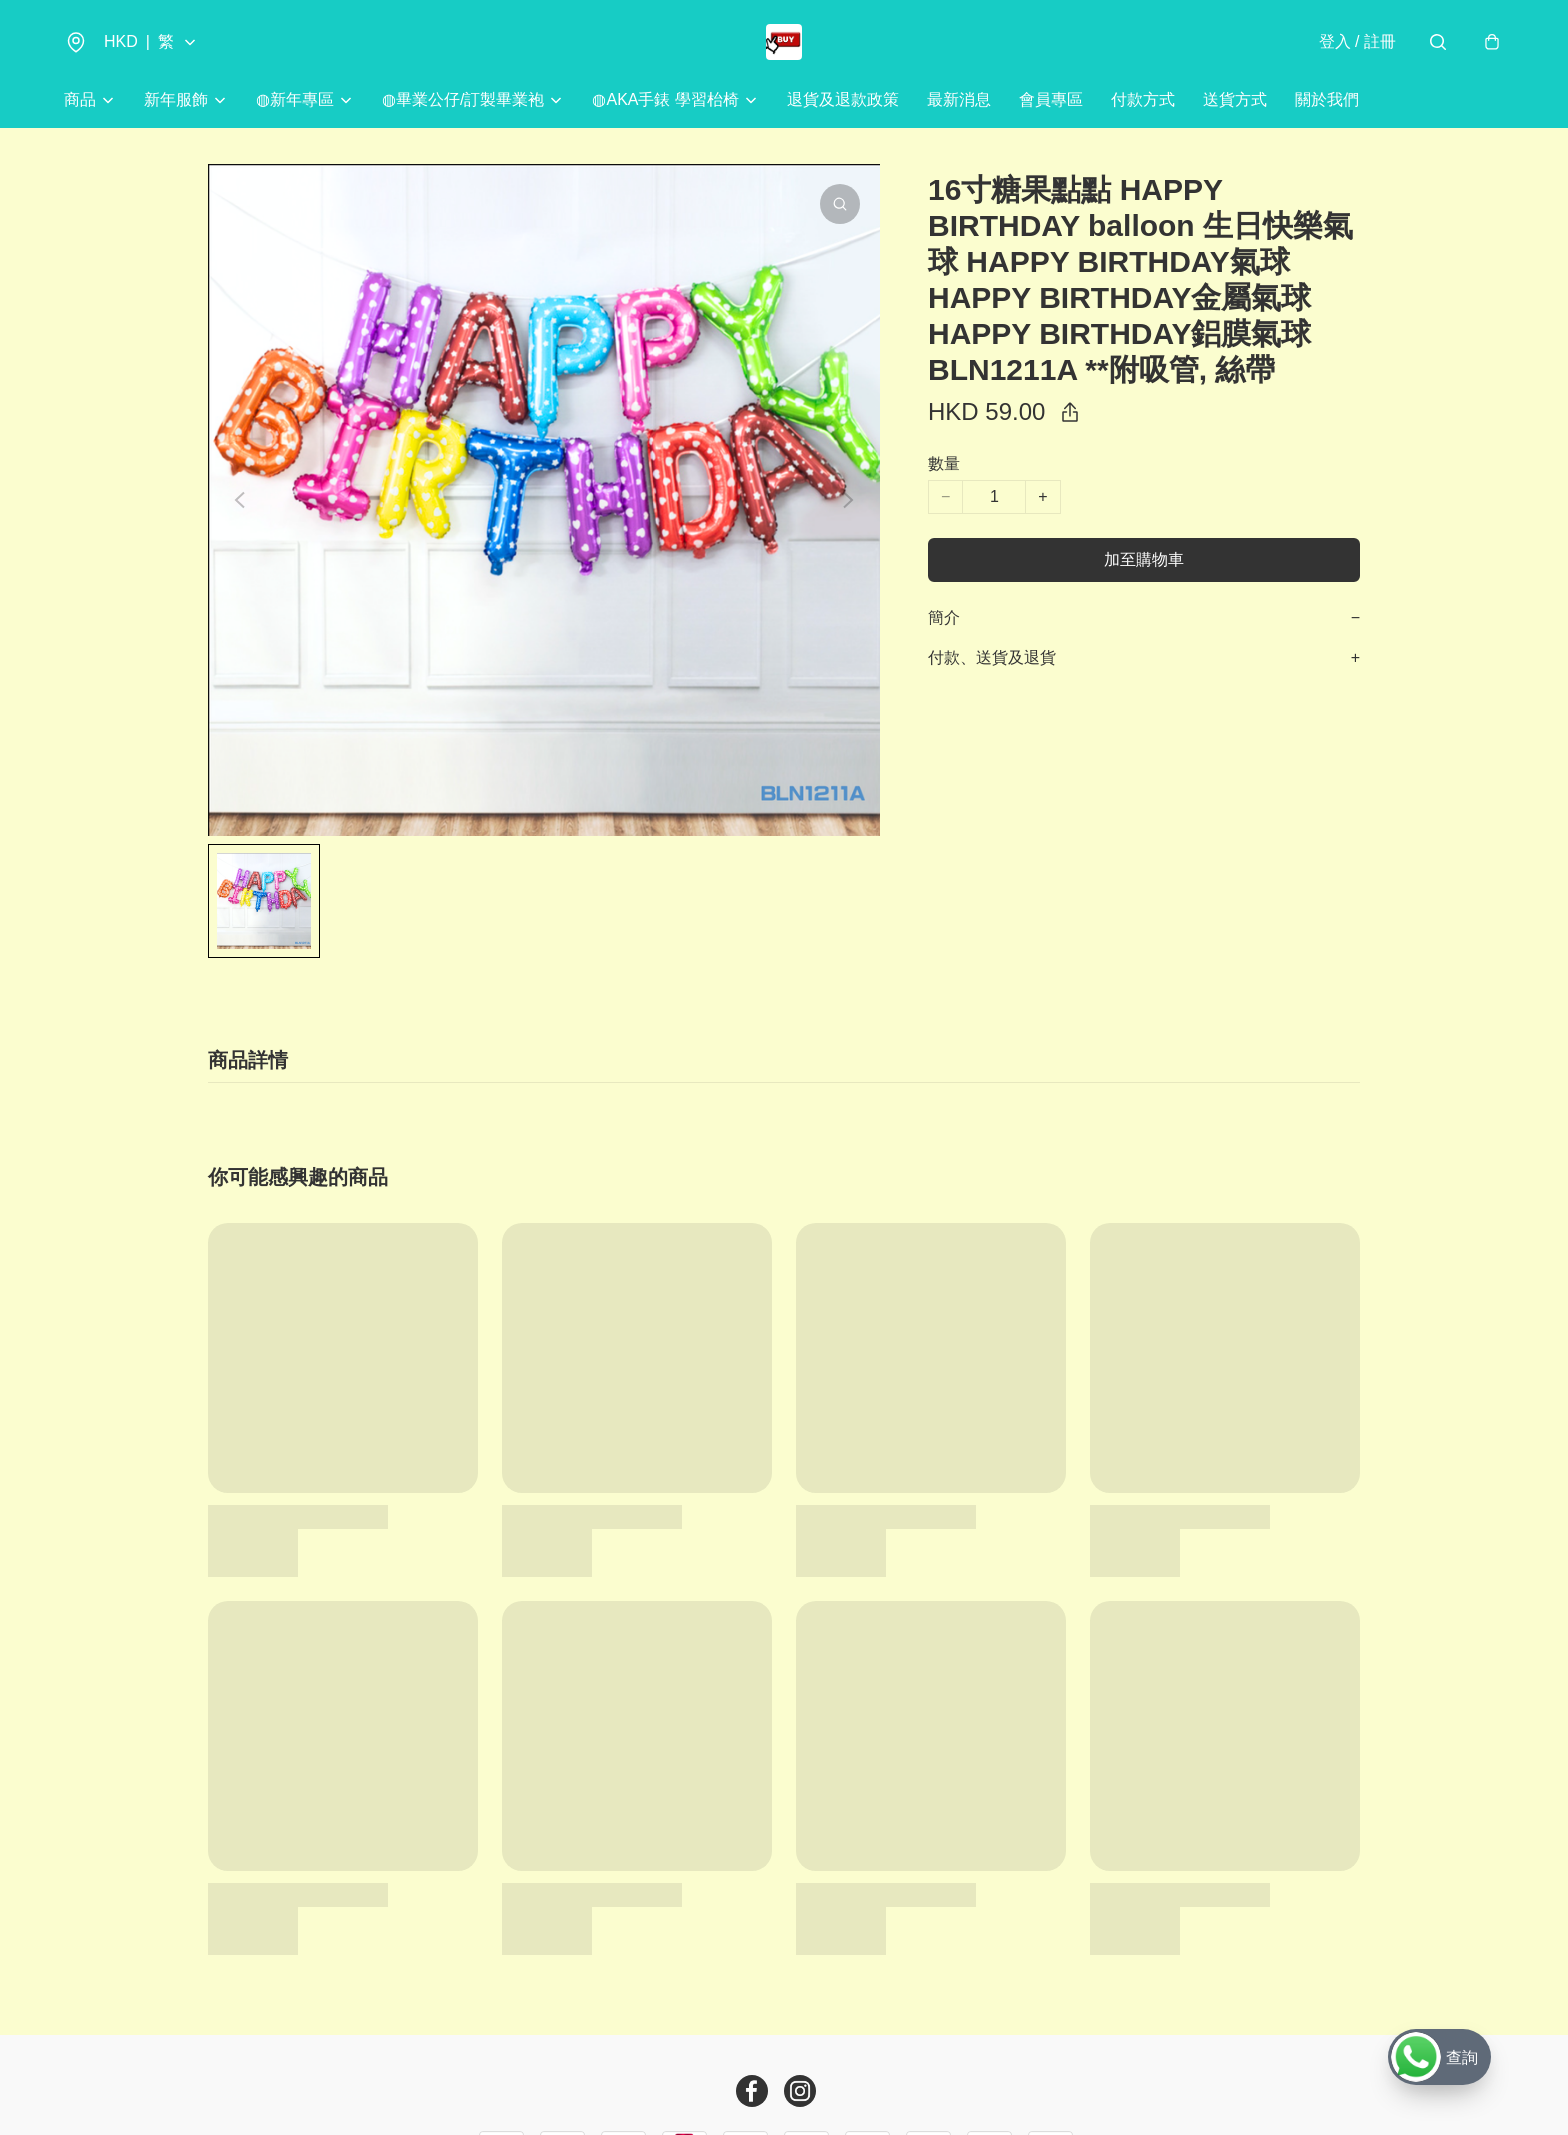 This screenshot has width=1568, height=2135. Describe the element at coordinates (176, 99) in the screenshot. I see `新年服飾` at that location.